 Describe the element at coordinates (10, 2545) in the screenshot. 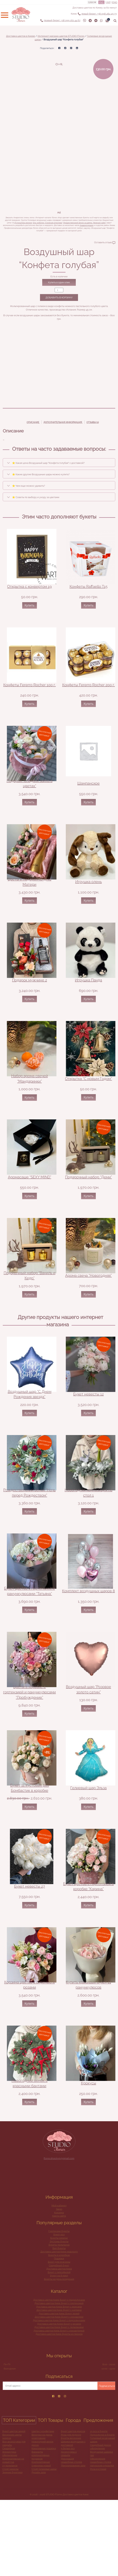

I see `Стоят мимозы` at that location.